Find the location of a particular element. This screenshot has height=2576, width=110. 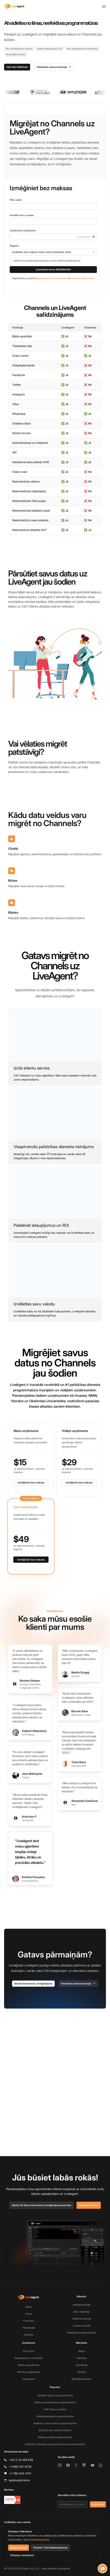

Privātuma noteikumiem is located at coordinates (82, 278).